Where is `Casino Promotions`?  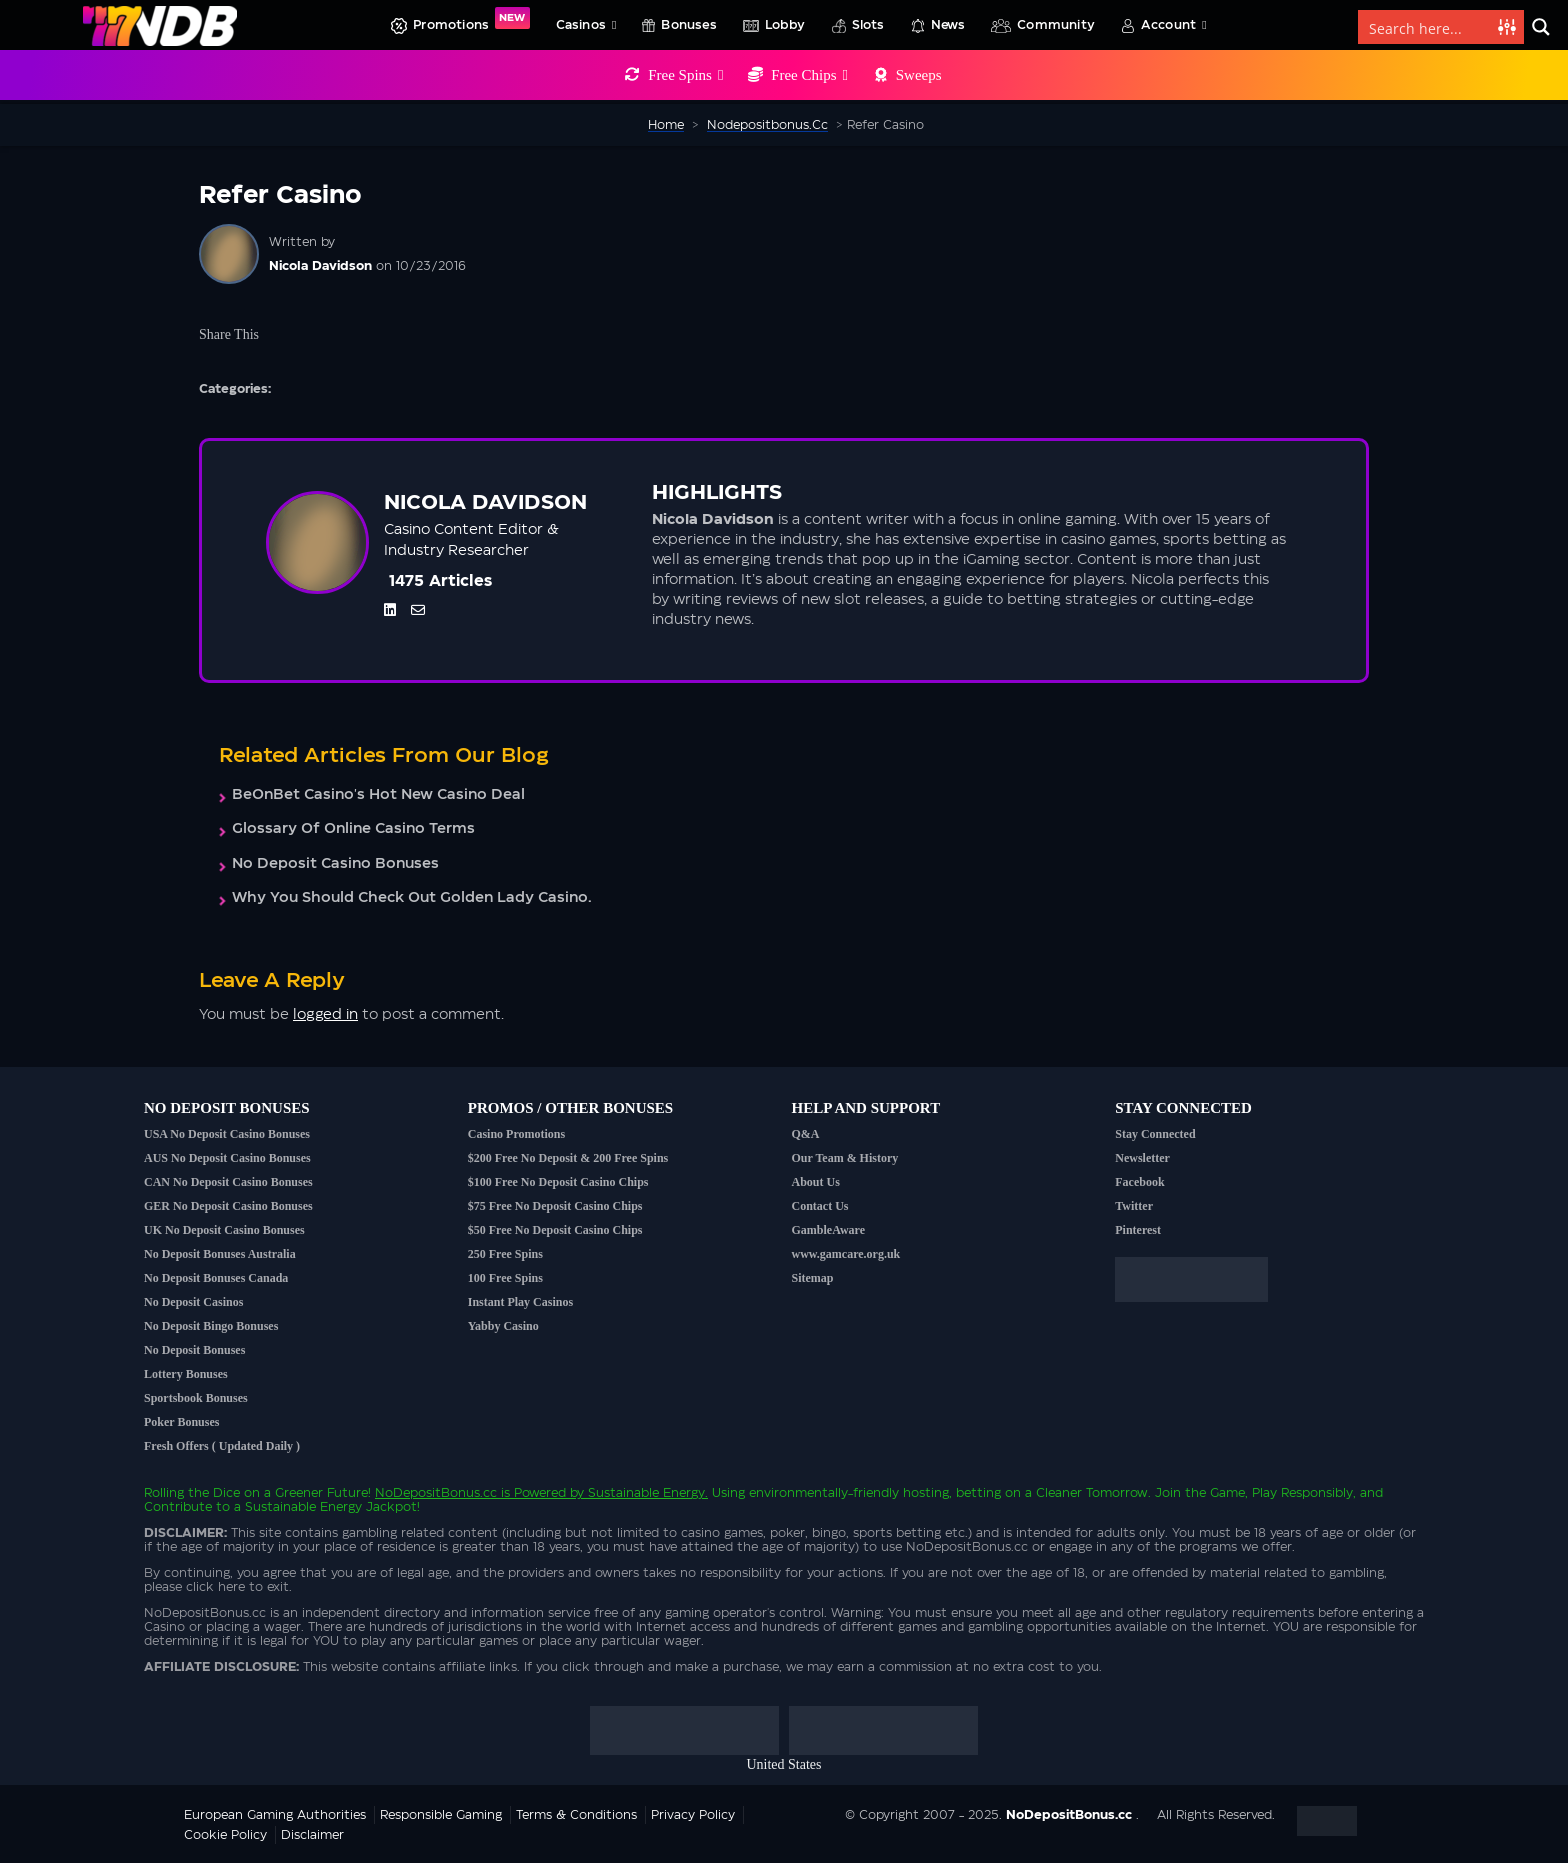
Casino Promotions is located at coordinates (516, 1134).